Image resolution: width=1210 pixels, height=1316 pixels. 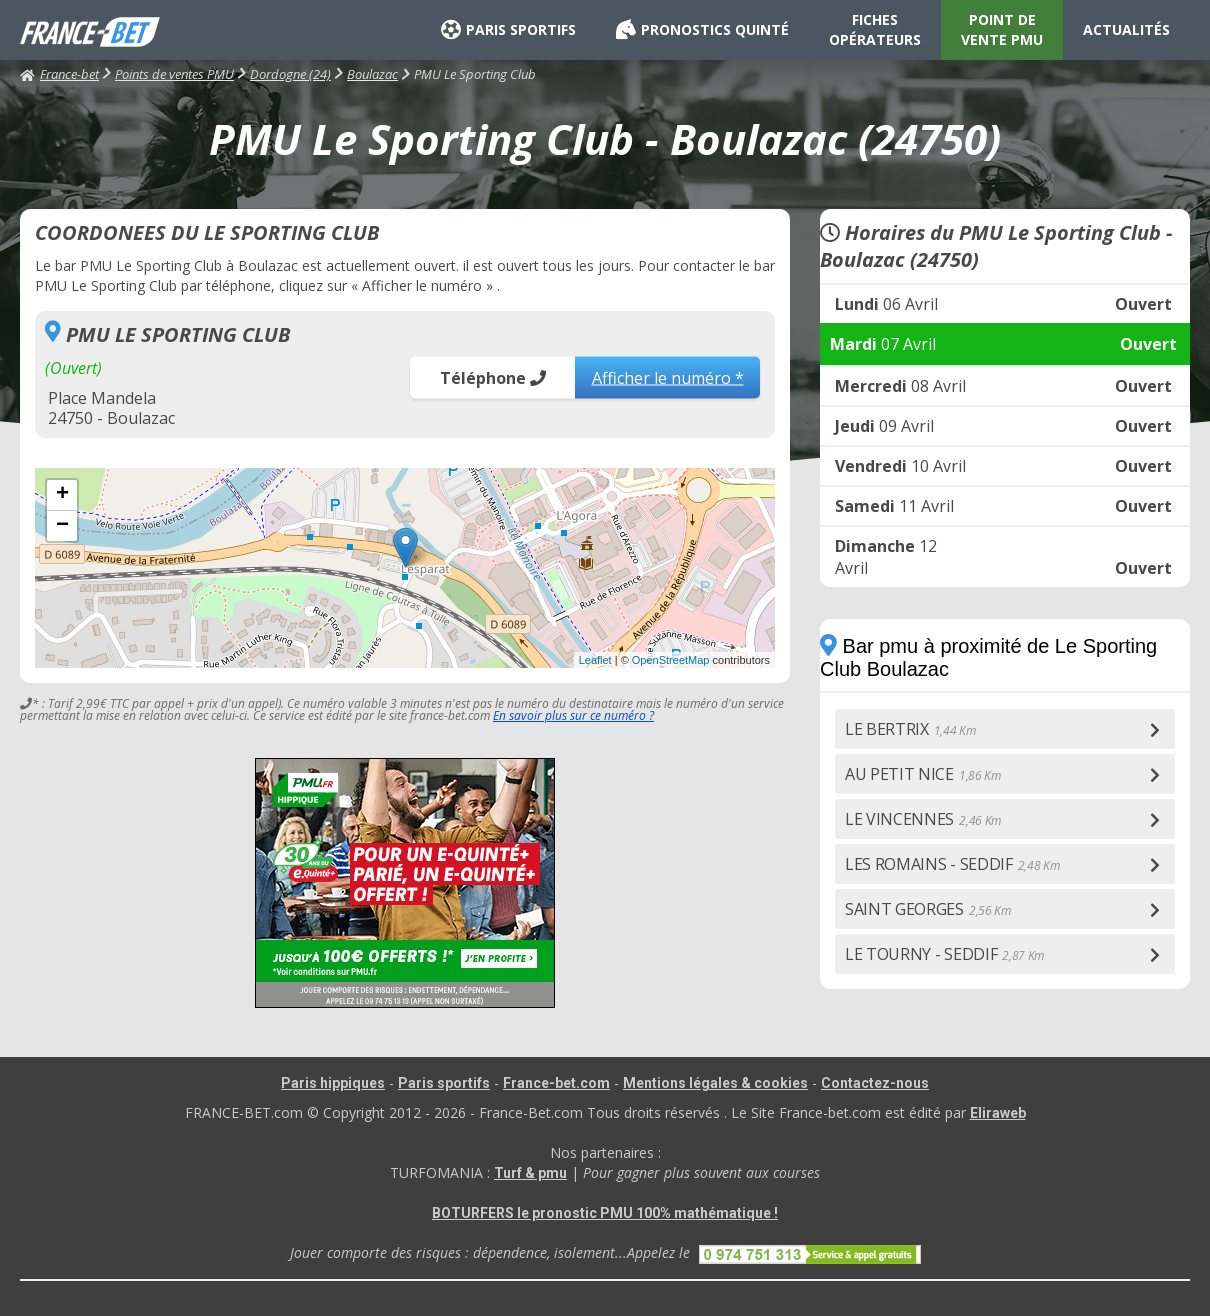 I want to click on Leaflet, so click(x=595, y=660).